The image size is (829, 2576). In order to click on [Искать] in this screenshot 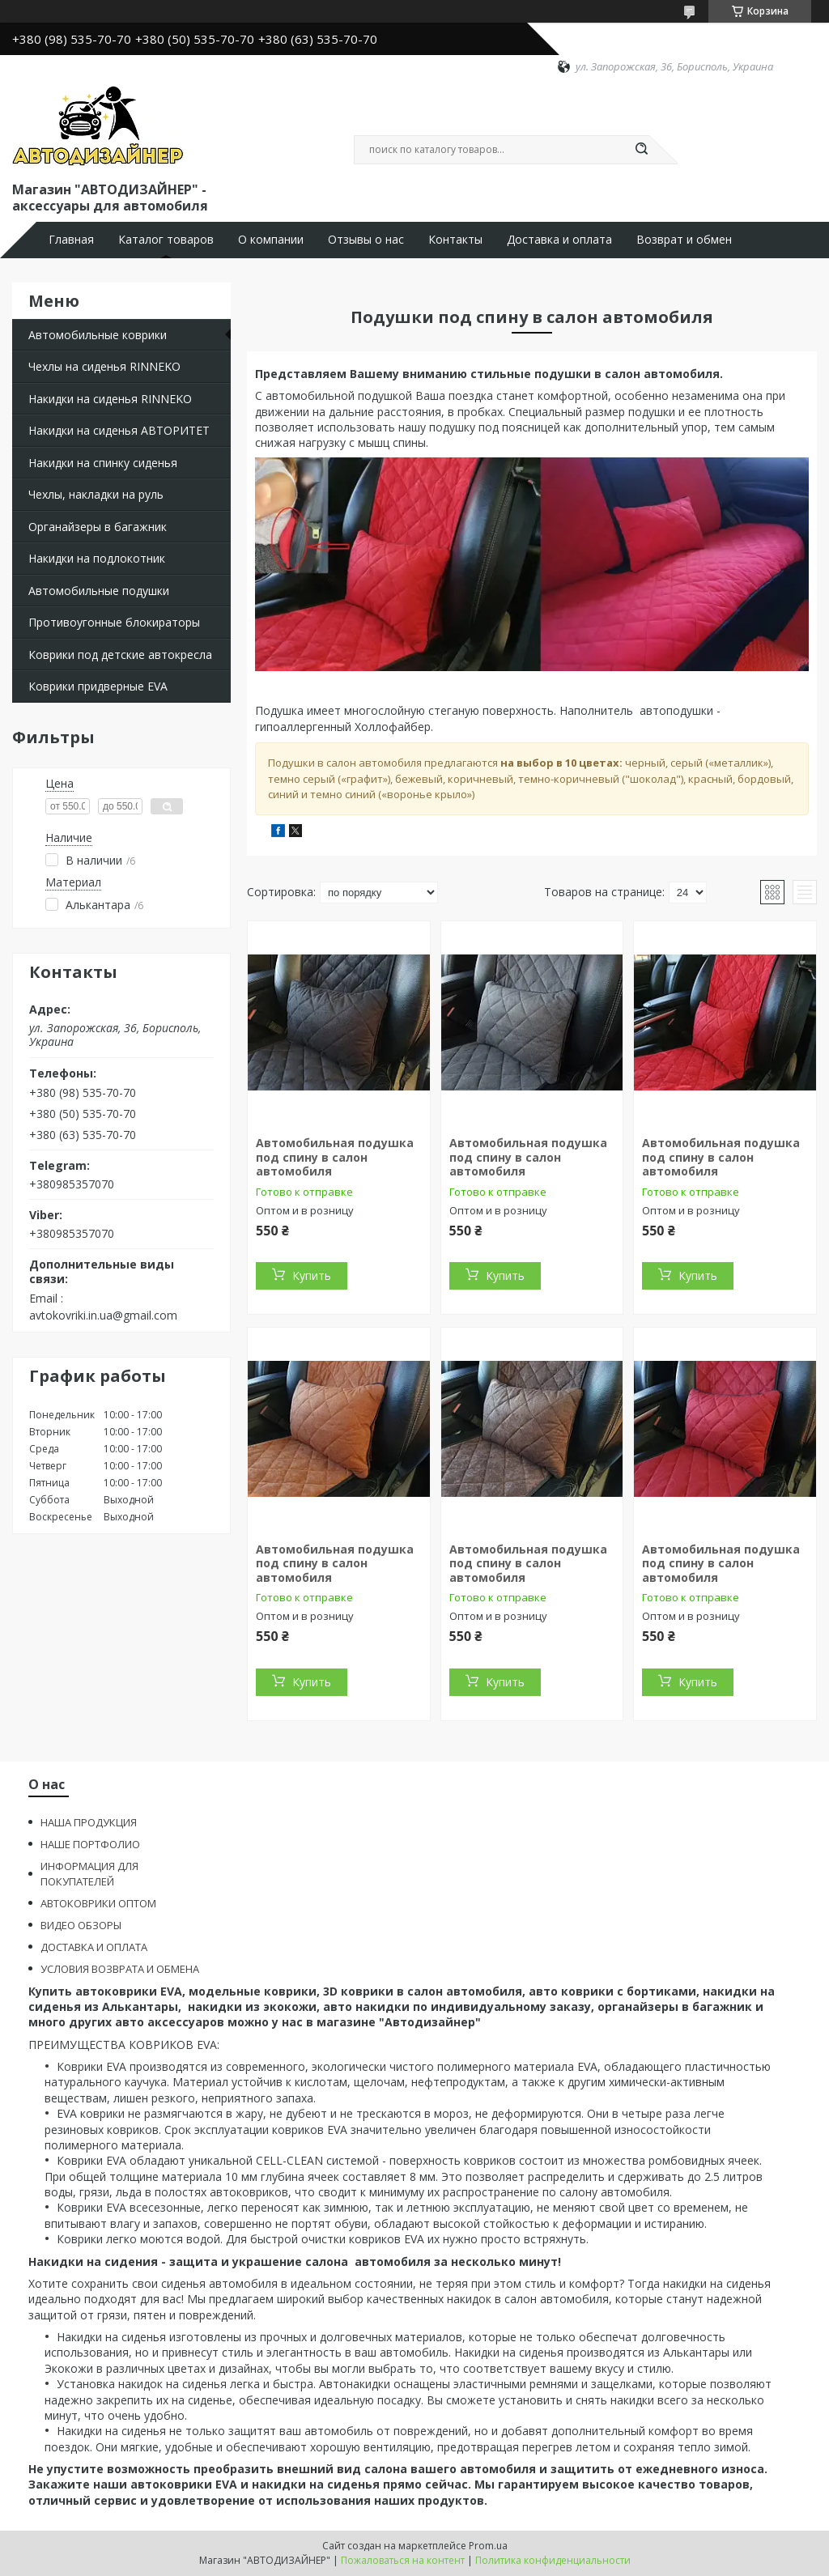, I will do `click(641, 149)`.